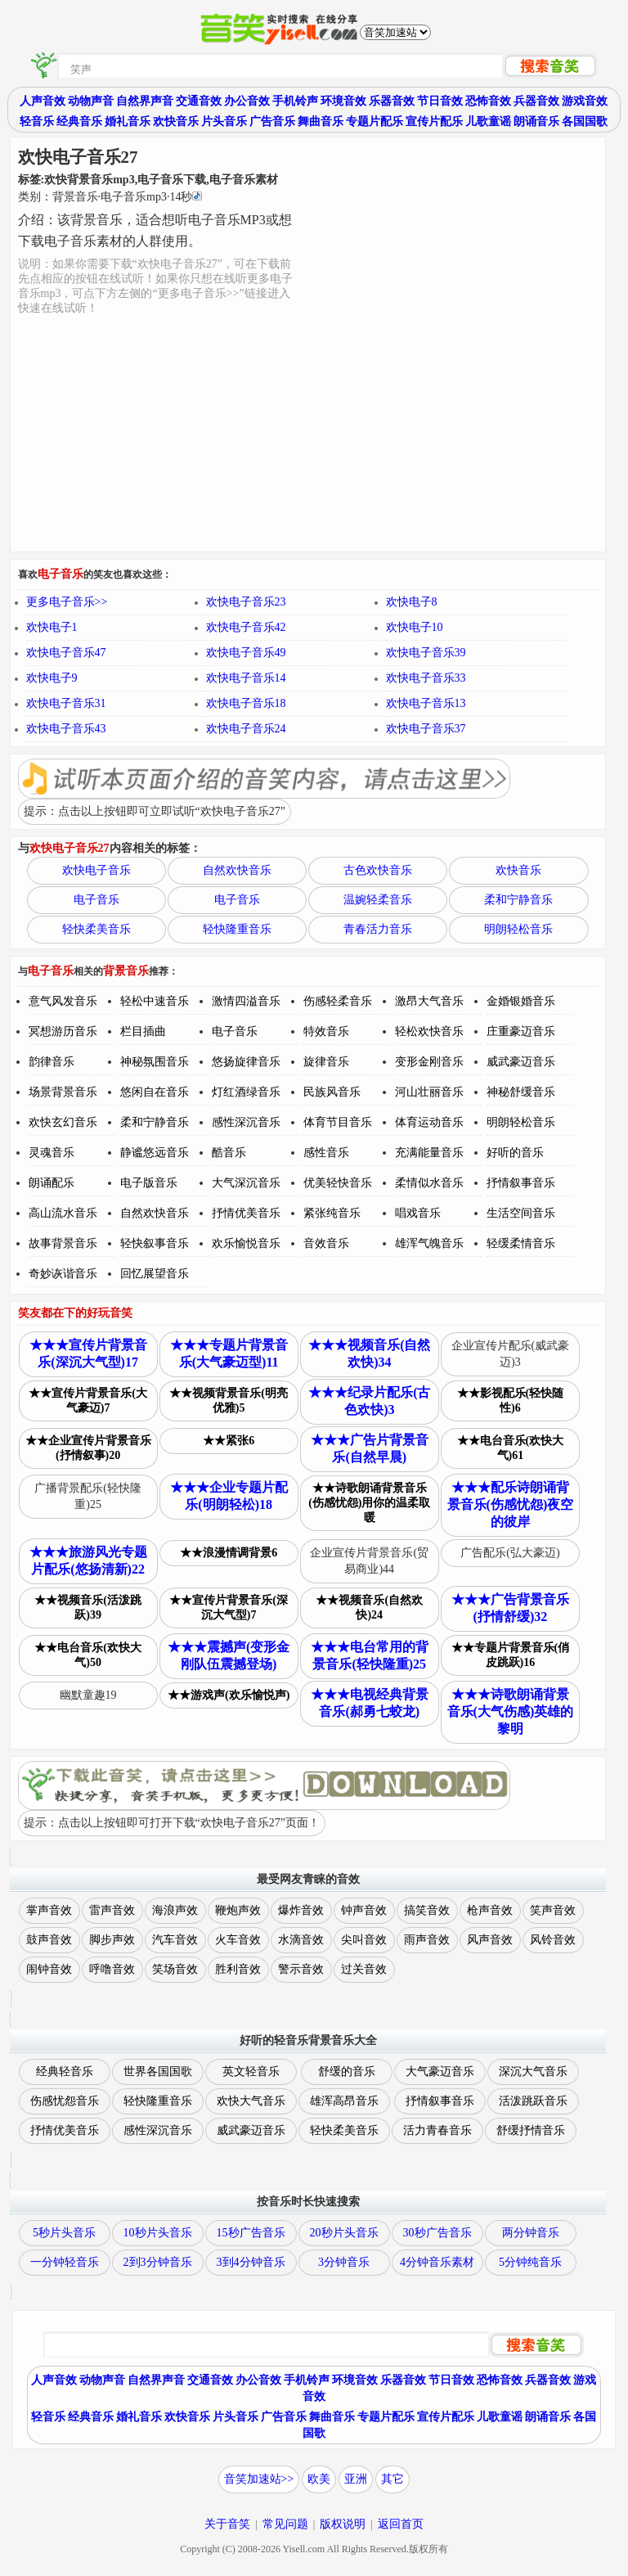 The height and width of the screenshot is (2576, 628). What do you see at coordinates (229, 1353) in the screenshot?
I see `★★★专题片背景音乐(大气豪迈型)11` at bounding box center [229, 1353].